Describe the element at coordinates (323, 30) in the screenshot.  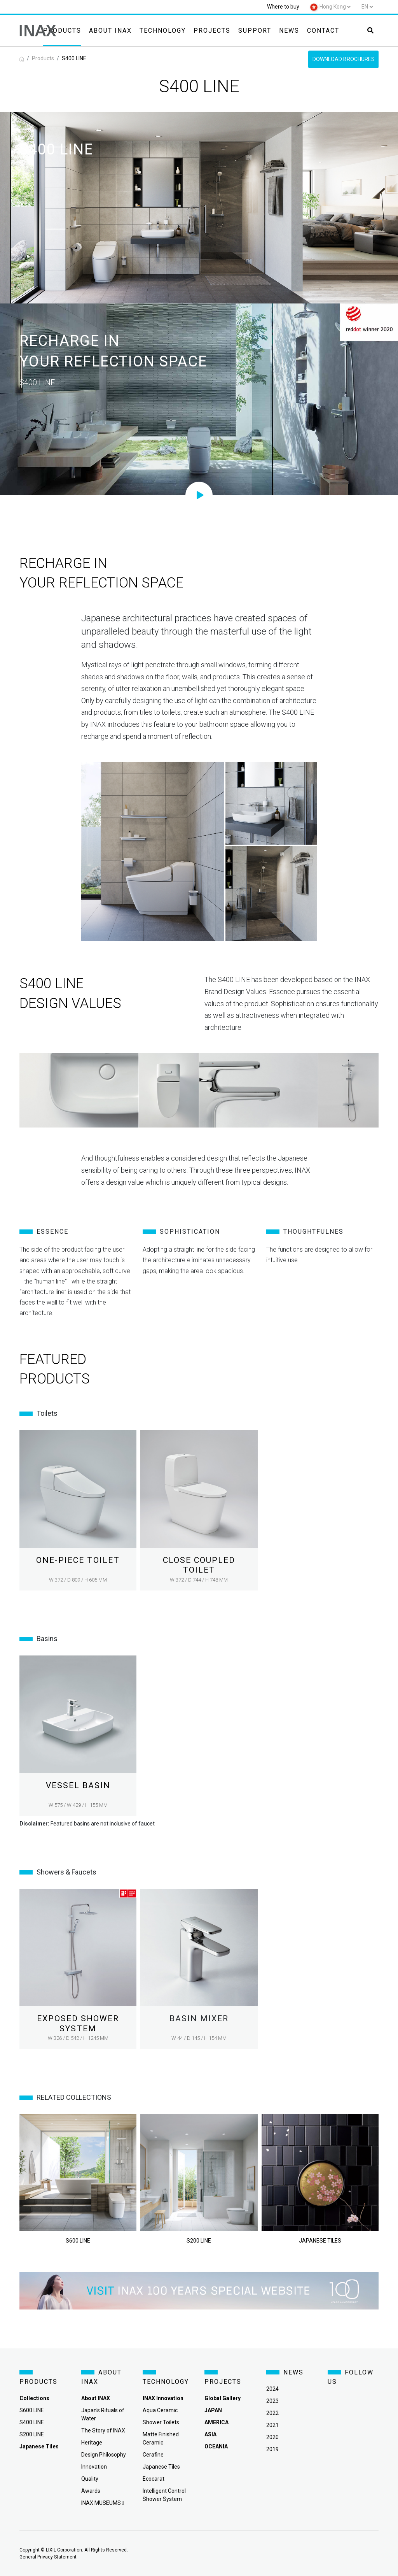
I see `Contact` at that location.